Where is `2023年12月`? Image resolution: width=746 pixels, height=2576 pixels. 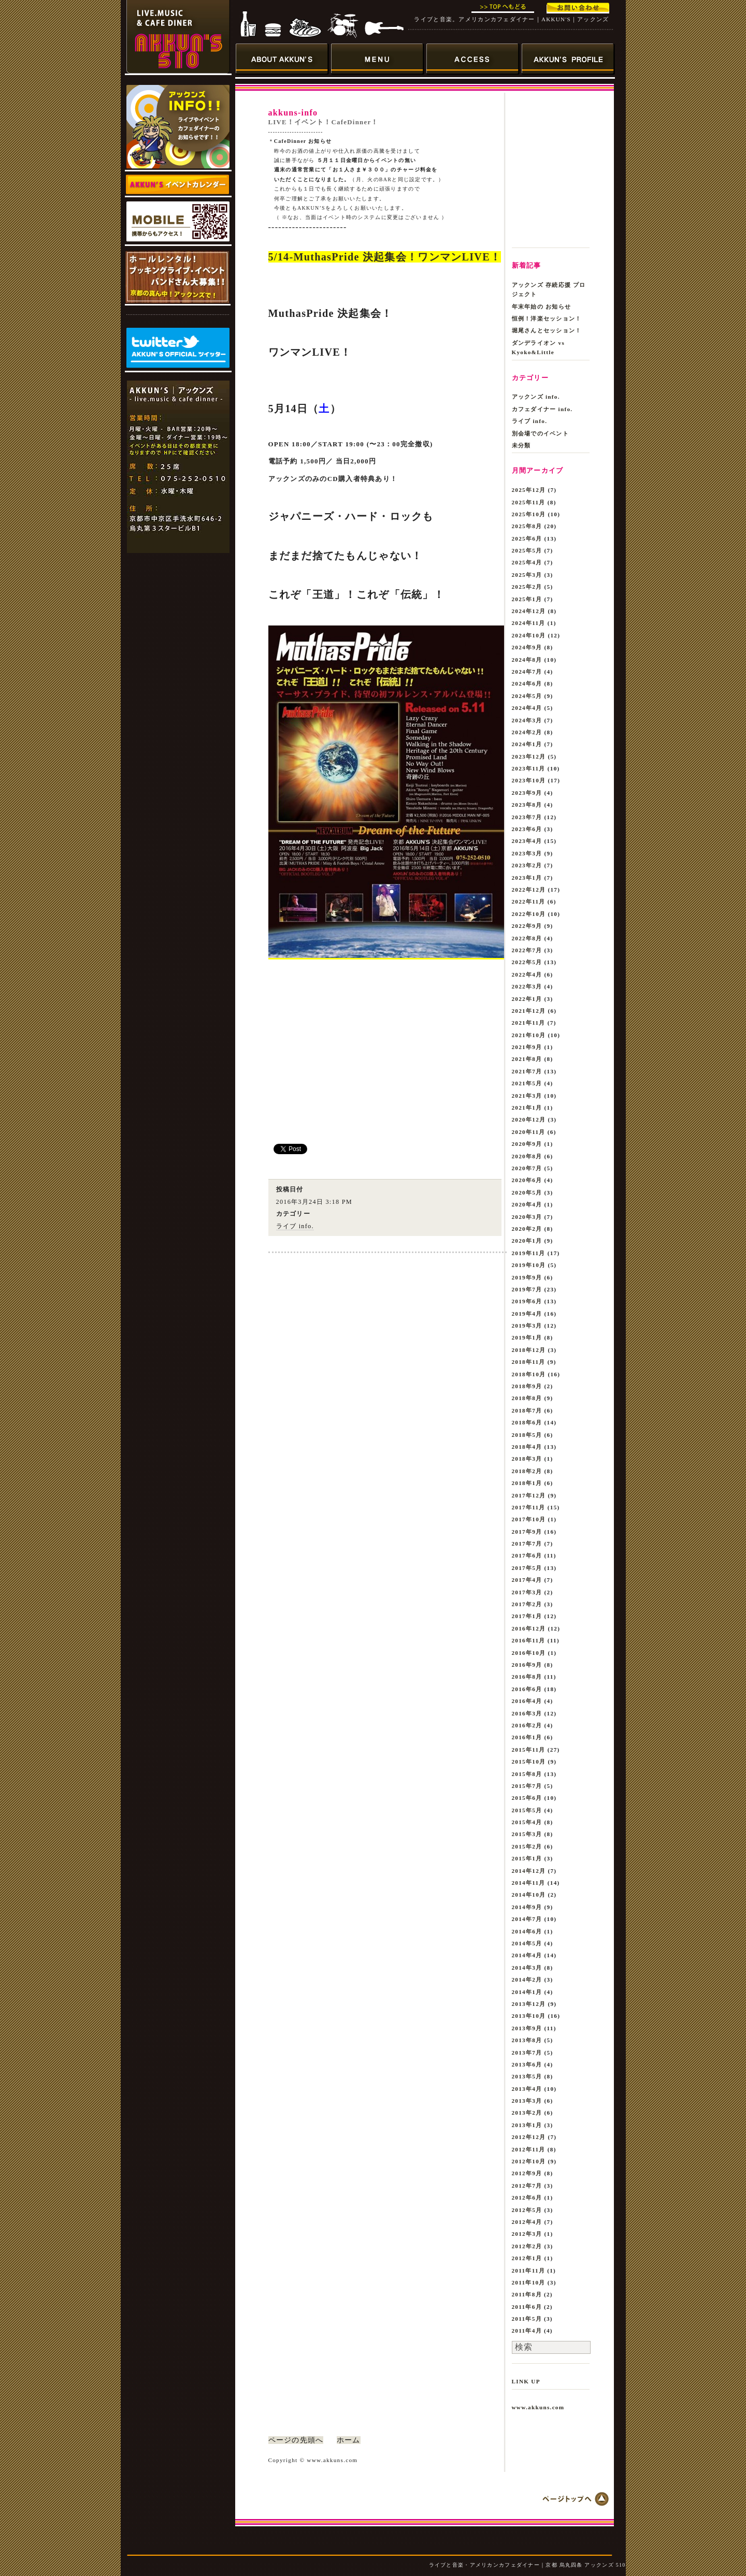
2023年12月 is located at coordinates (529, 756).